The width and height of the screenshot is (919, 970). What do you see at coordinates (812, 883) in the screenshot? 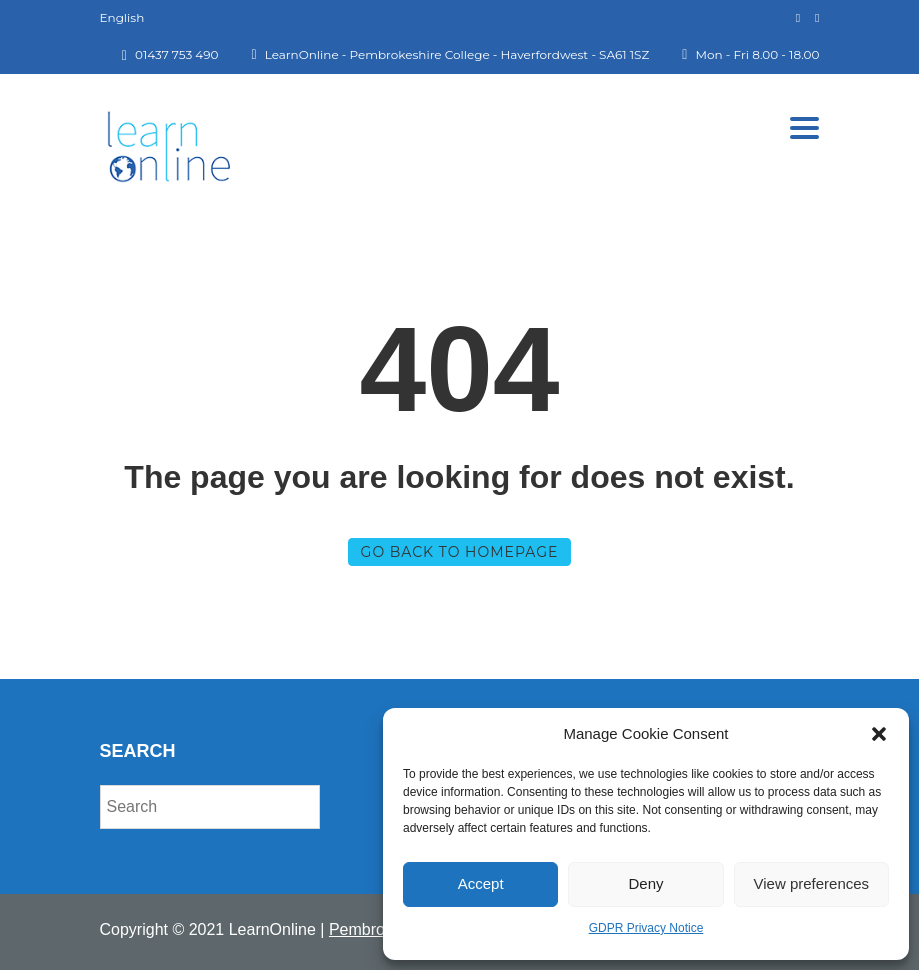
I see `View preferences` at bounding box center [812, 883].